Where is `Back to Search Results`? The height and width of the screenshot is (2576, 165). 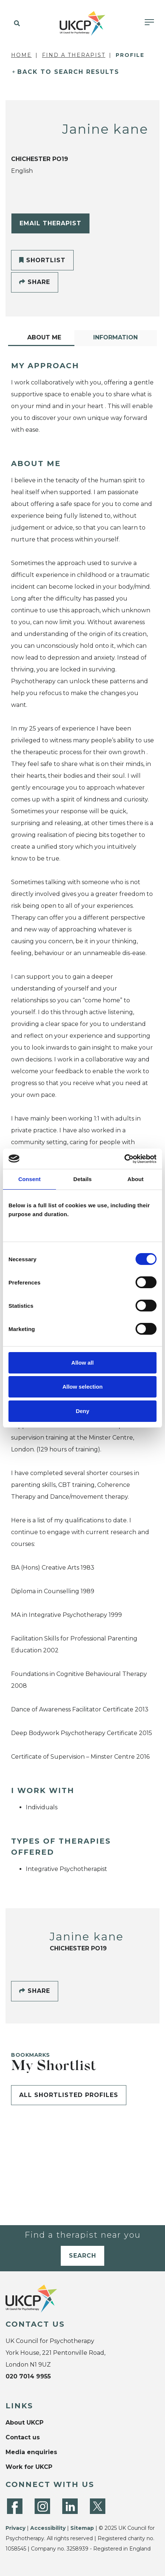 Back to Search Results is located at coordinates (68, 71).